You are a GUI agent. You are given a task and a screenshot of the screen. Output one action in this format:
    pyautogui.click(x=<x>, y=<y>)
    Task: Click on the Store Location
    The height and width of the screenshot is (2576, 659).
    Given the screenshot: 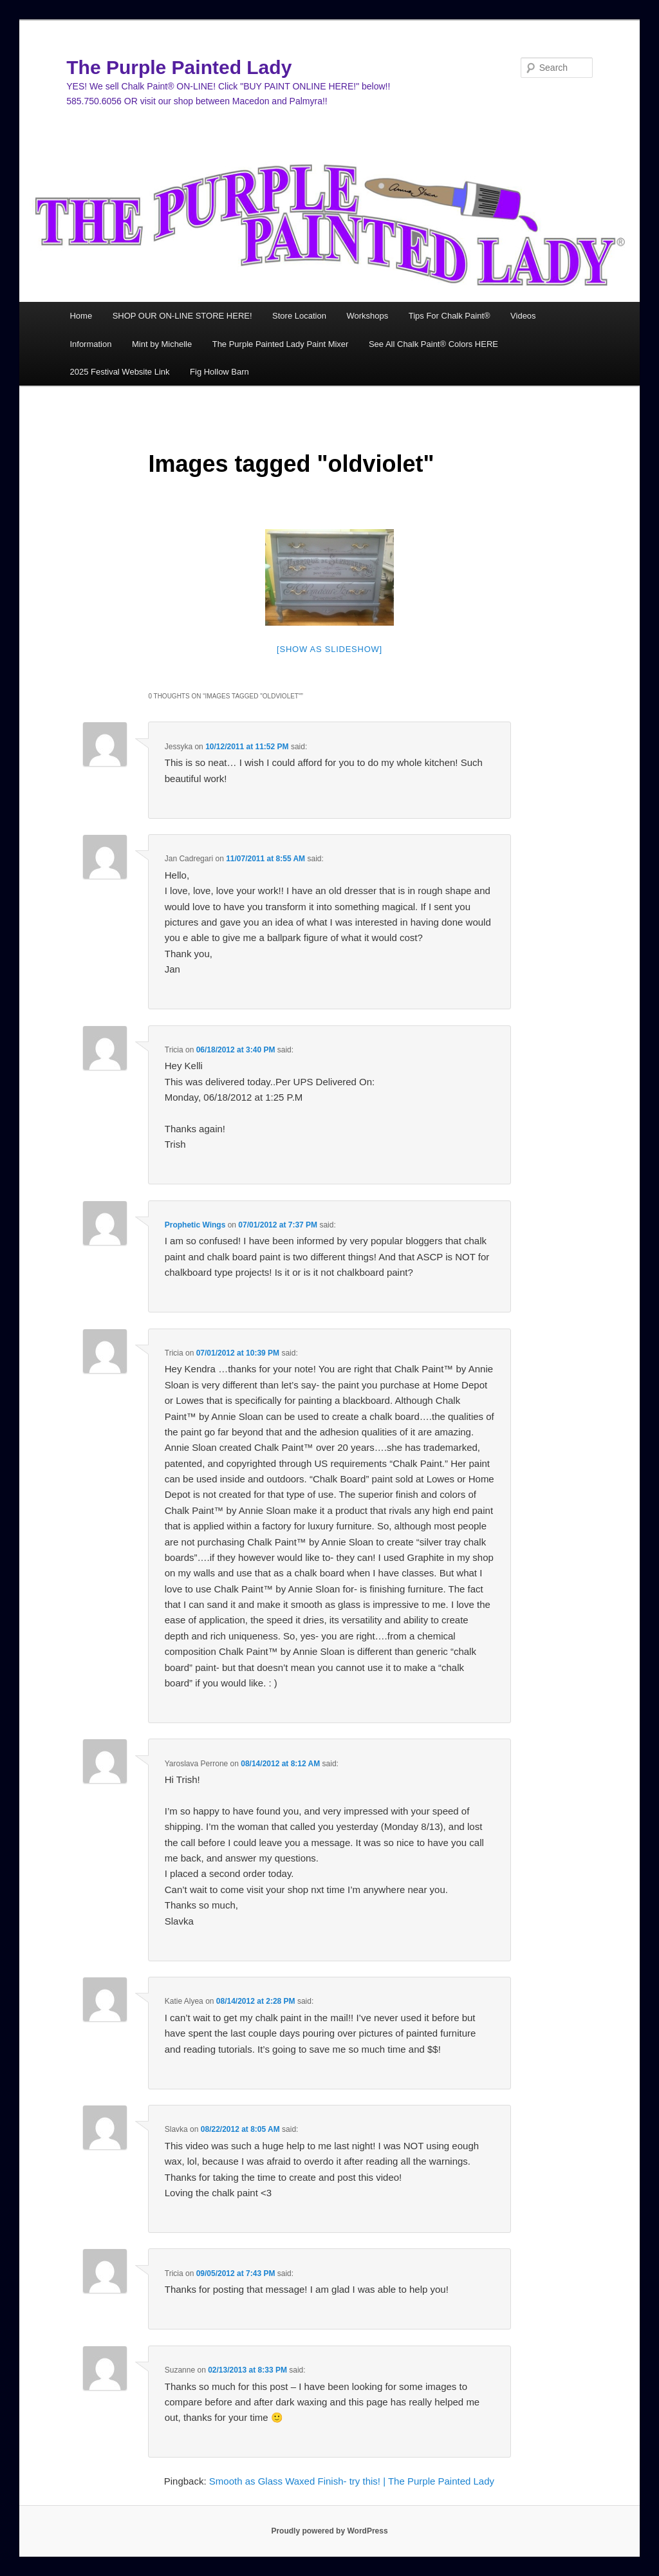 What is the action you would take?
    pyautogui.click(x=299, y=316)
    